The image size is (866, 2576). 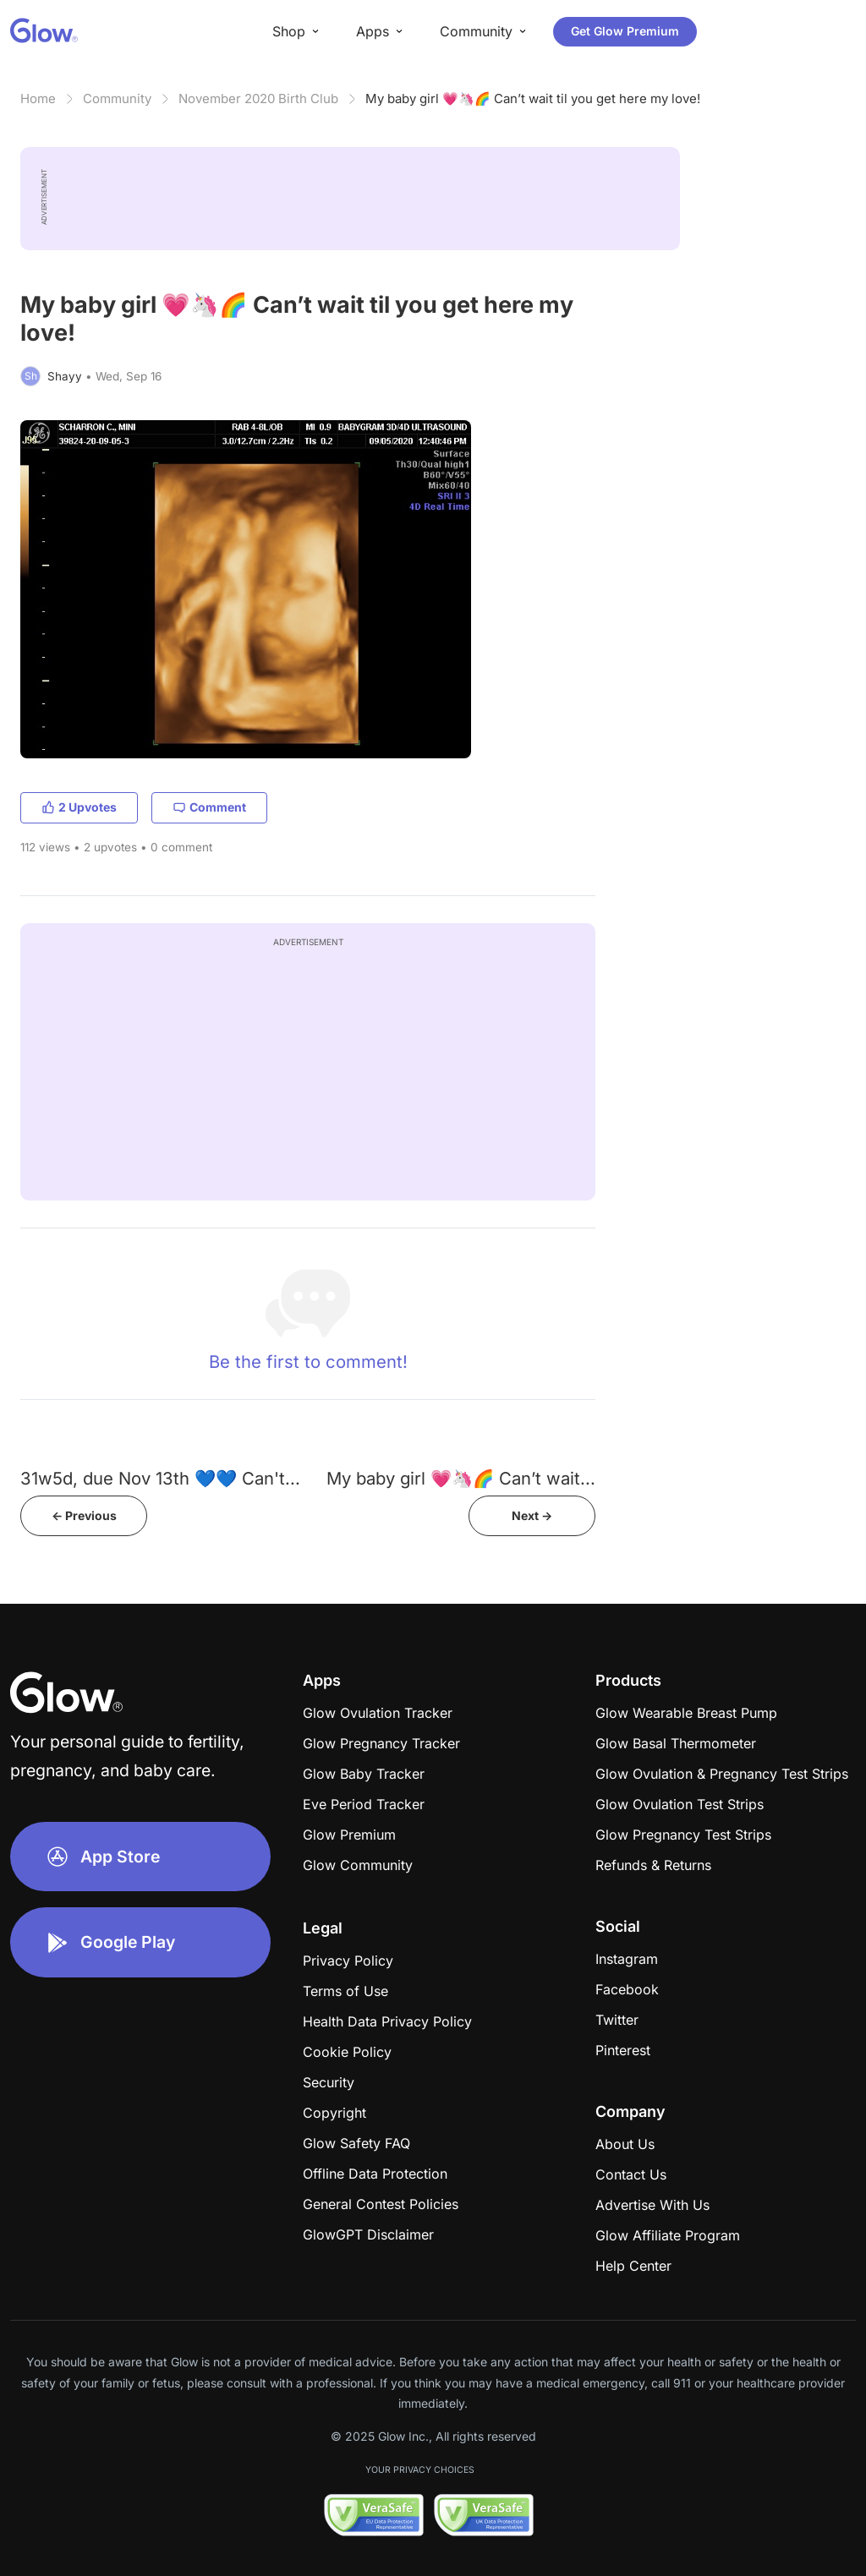 I want to click on <- Previous, so click(x=84, y=1515).